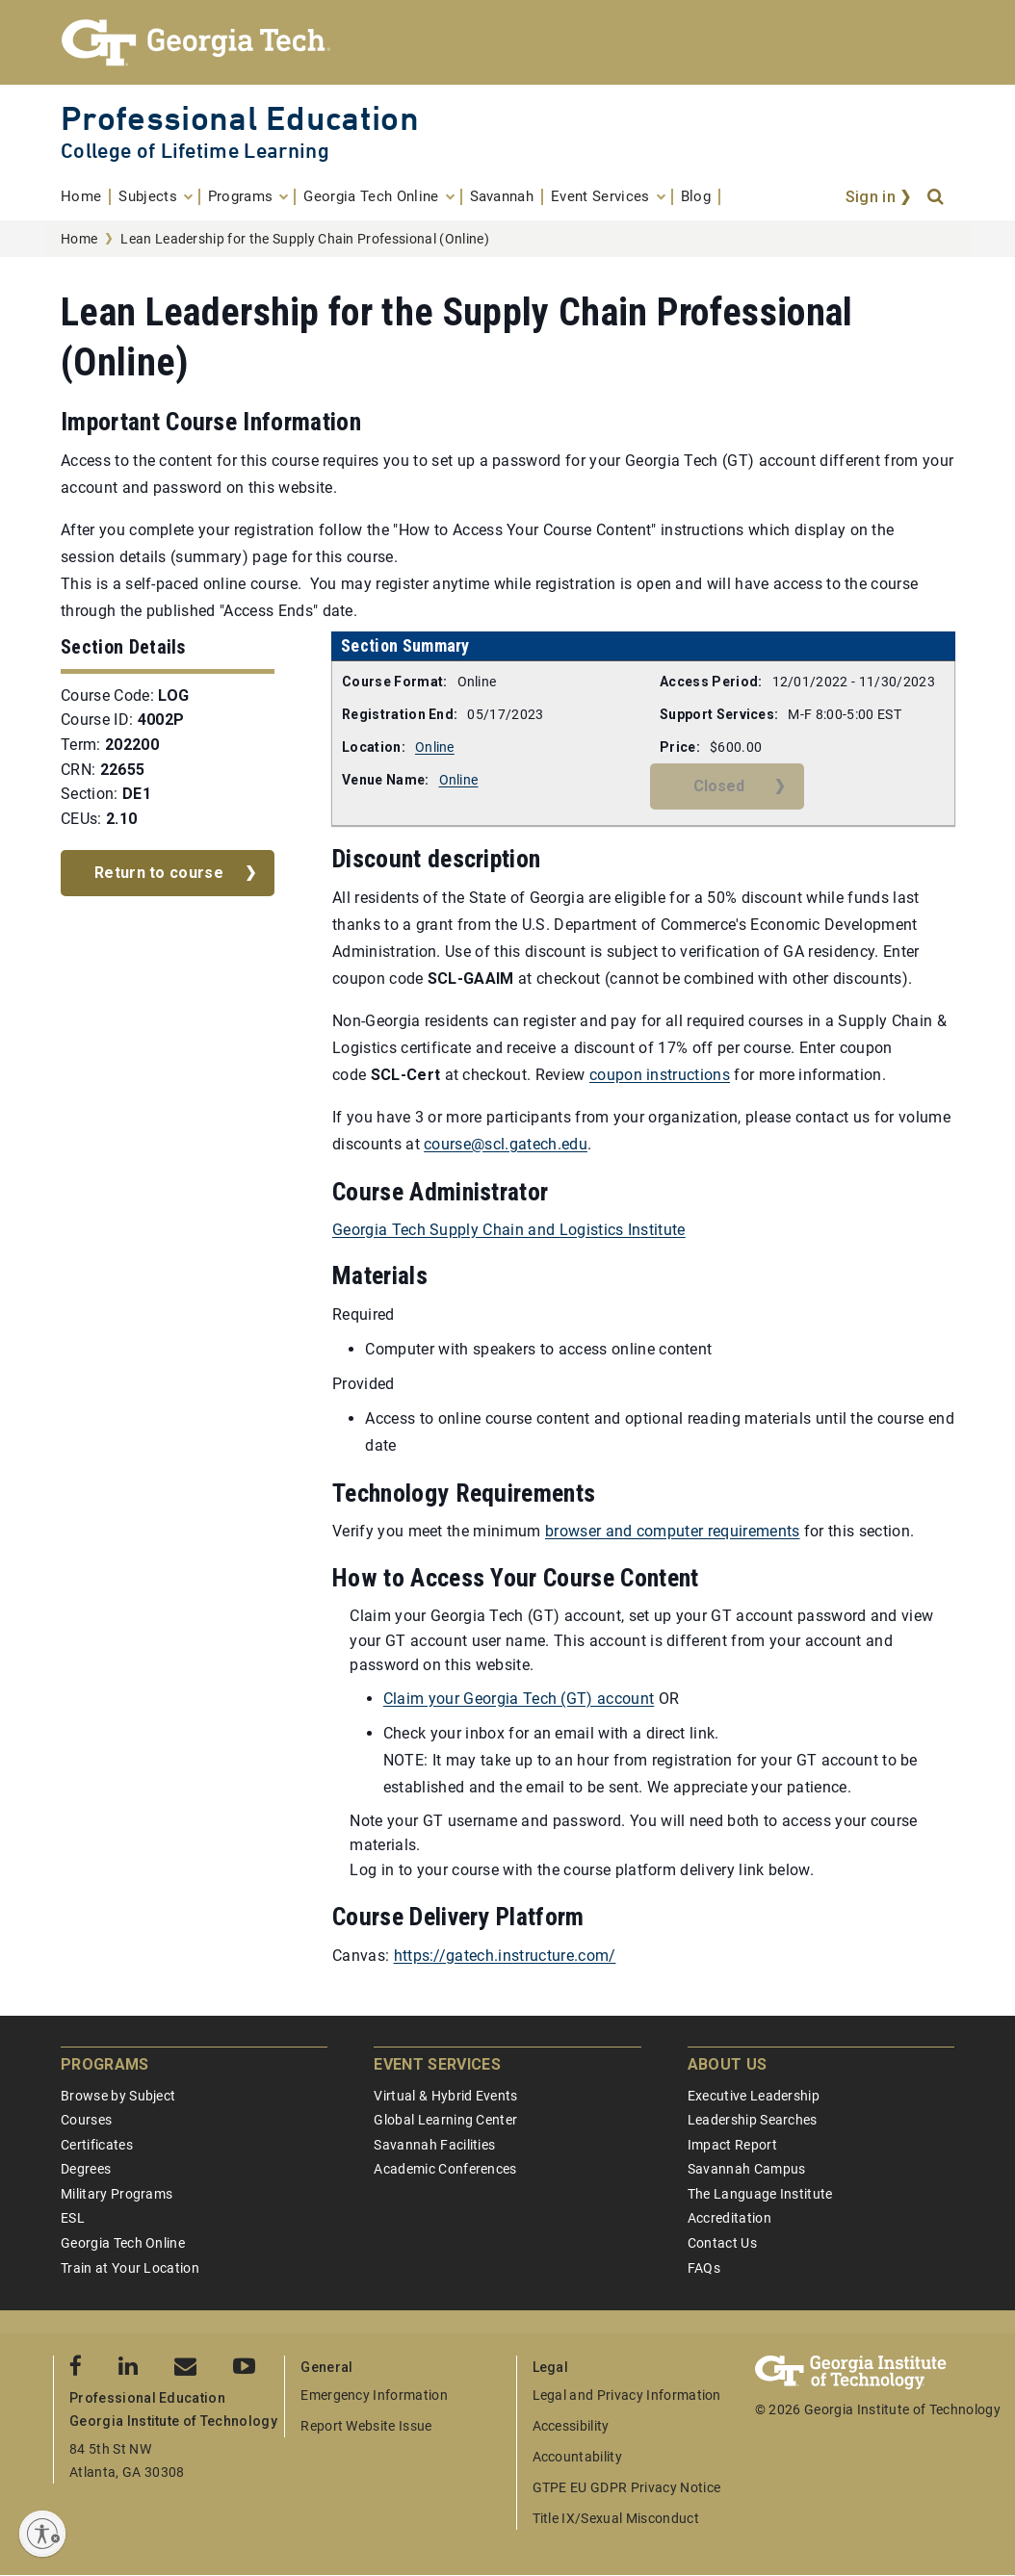 The width and height of the screenshot is (1015, 2576). Describe the element at coordinates (753, 2119) in the screenshot. I see `Leadership Searches` at that location.